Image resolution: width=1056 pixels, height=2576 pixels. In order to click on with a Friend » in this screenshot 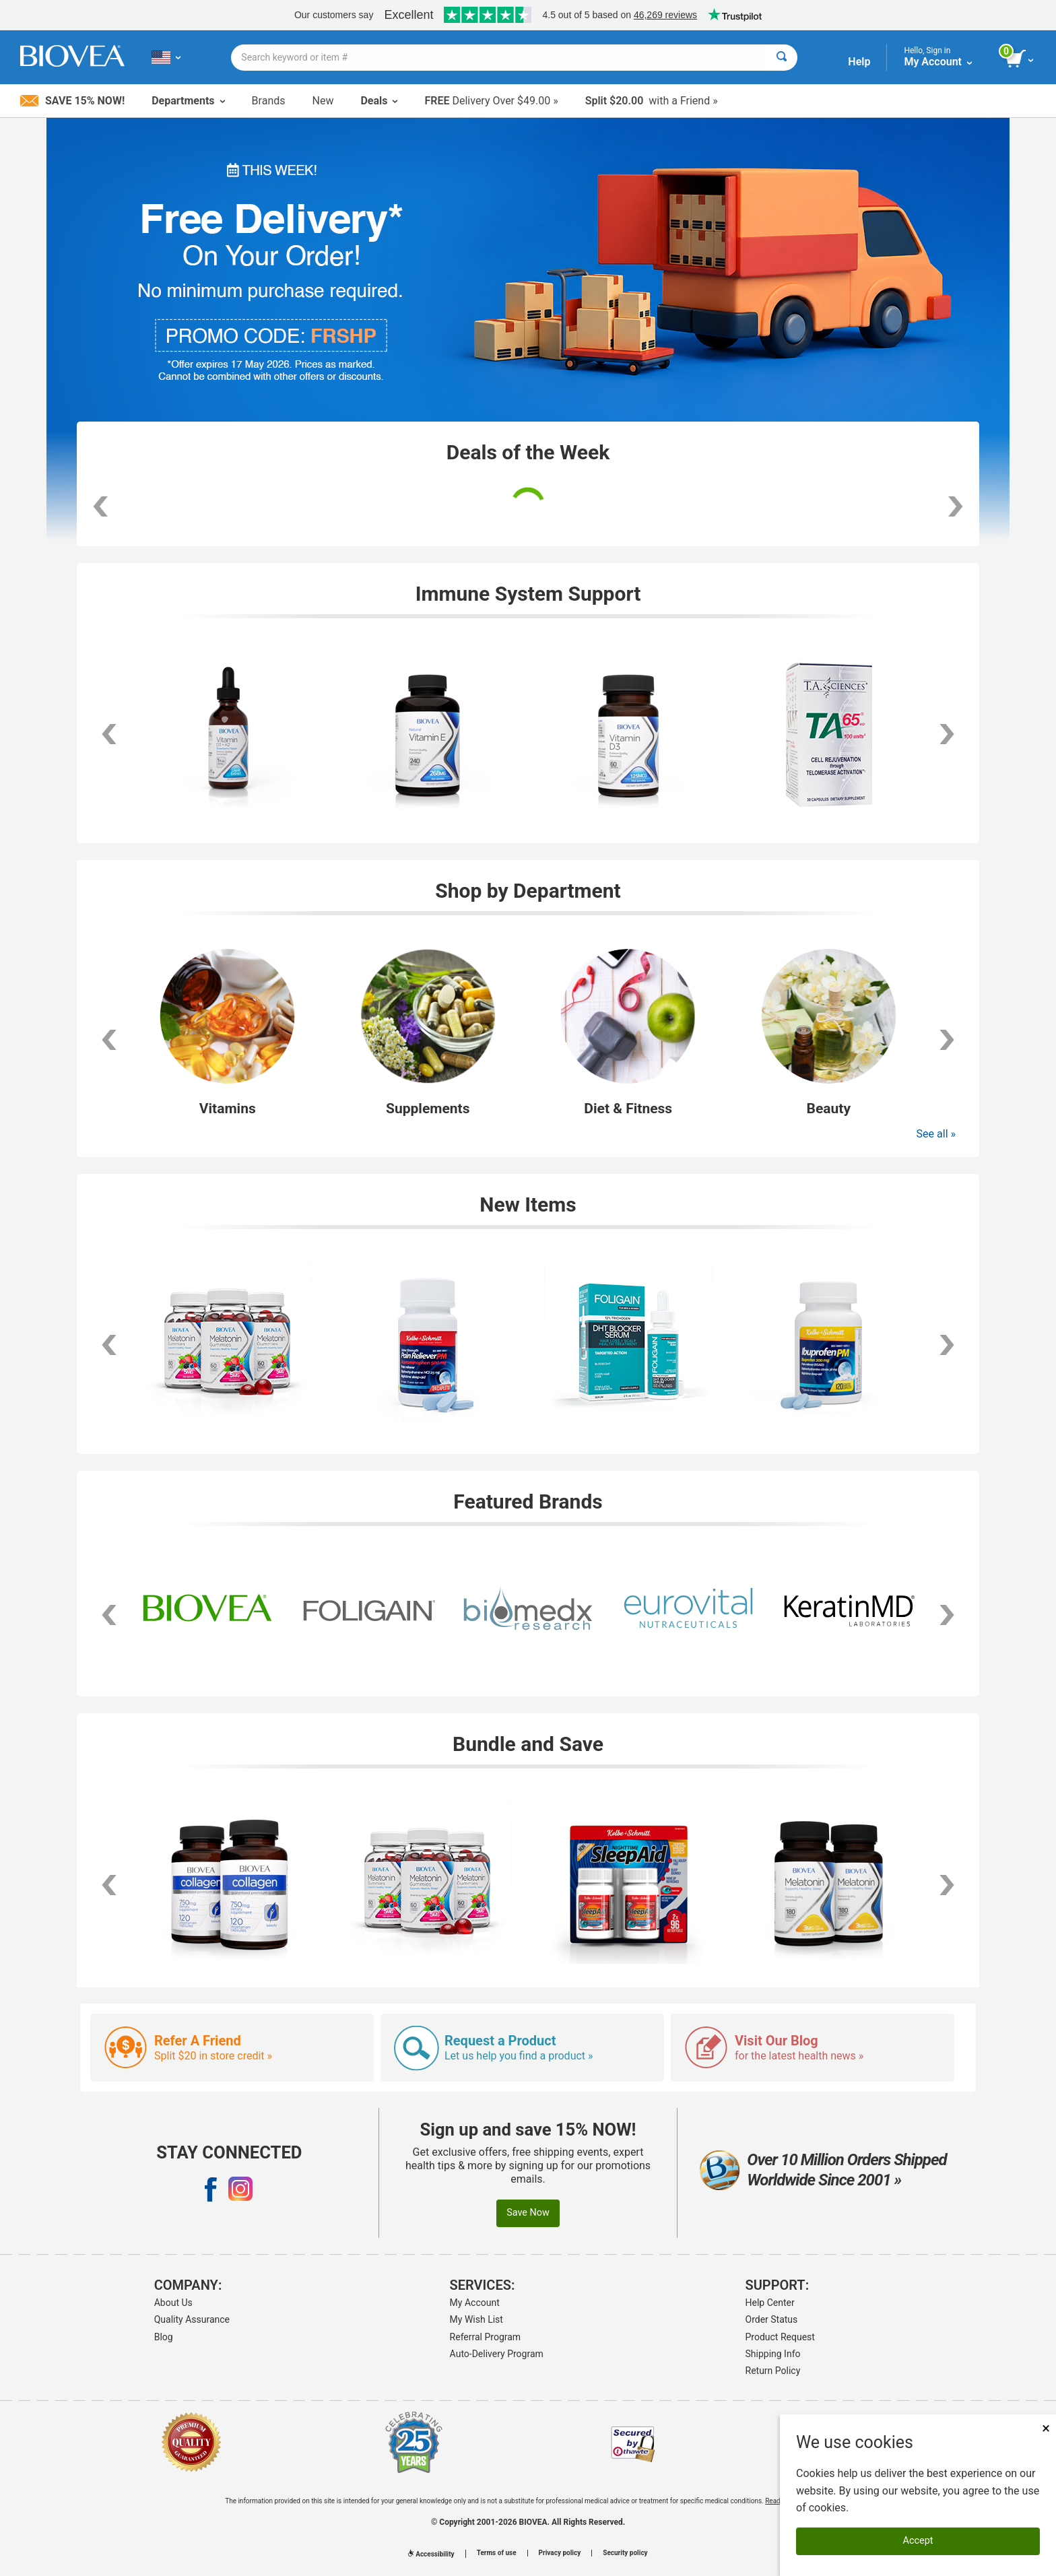, I will do `click(651, 100)`.